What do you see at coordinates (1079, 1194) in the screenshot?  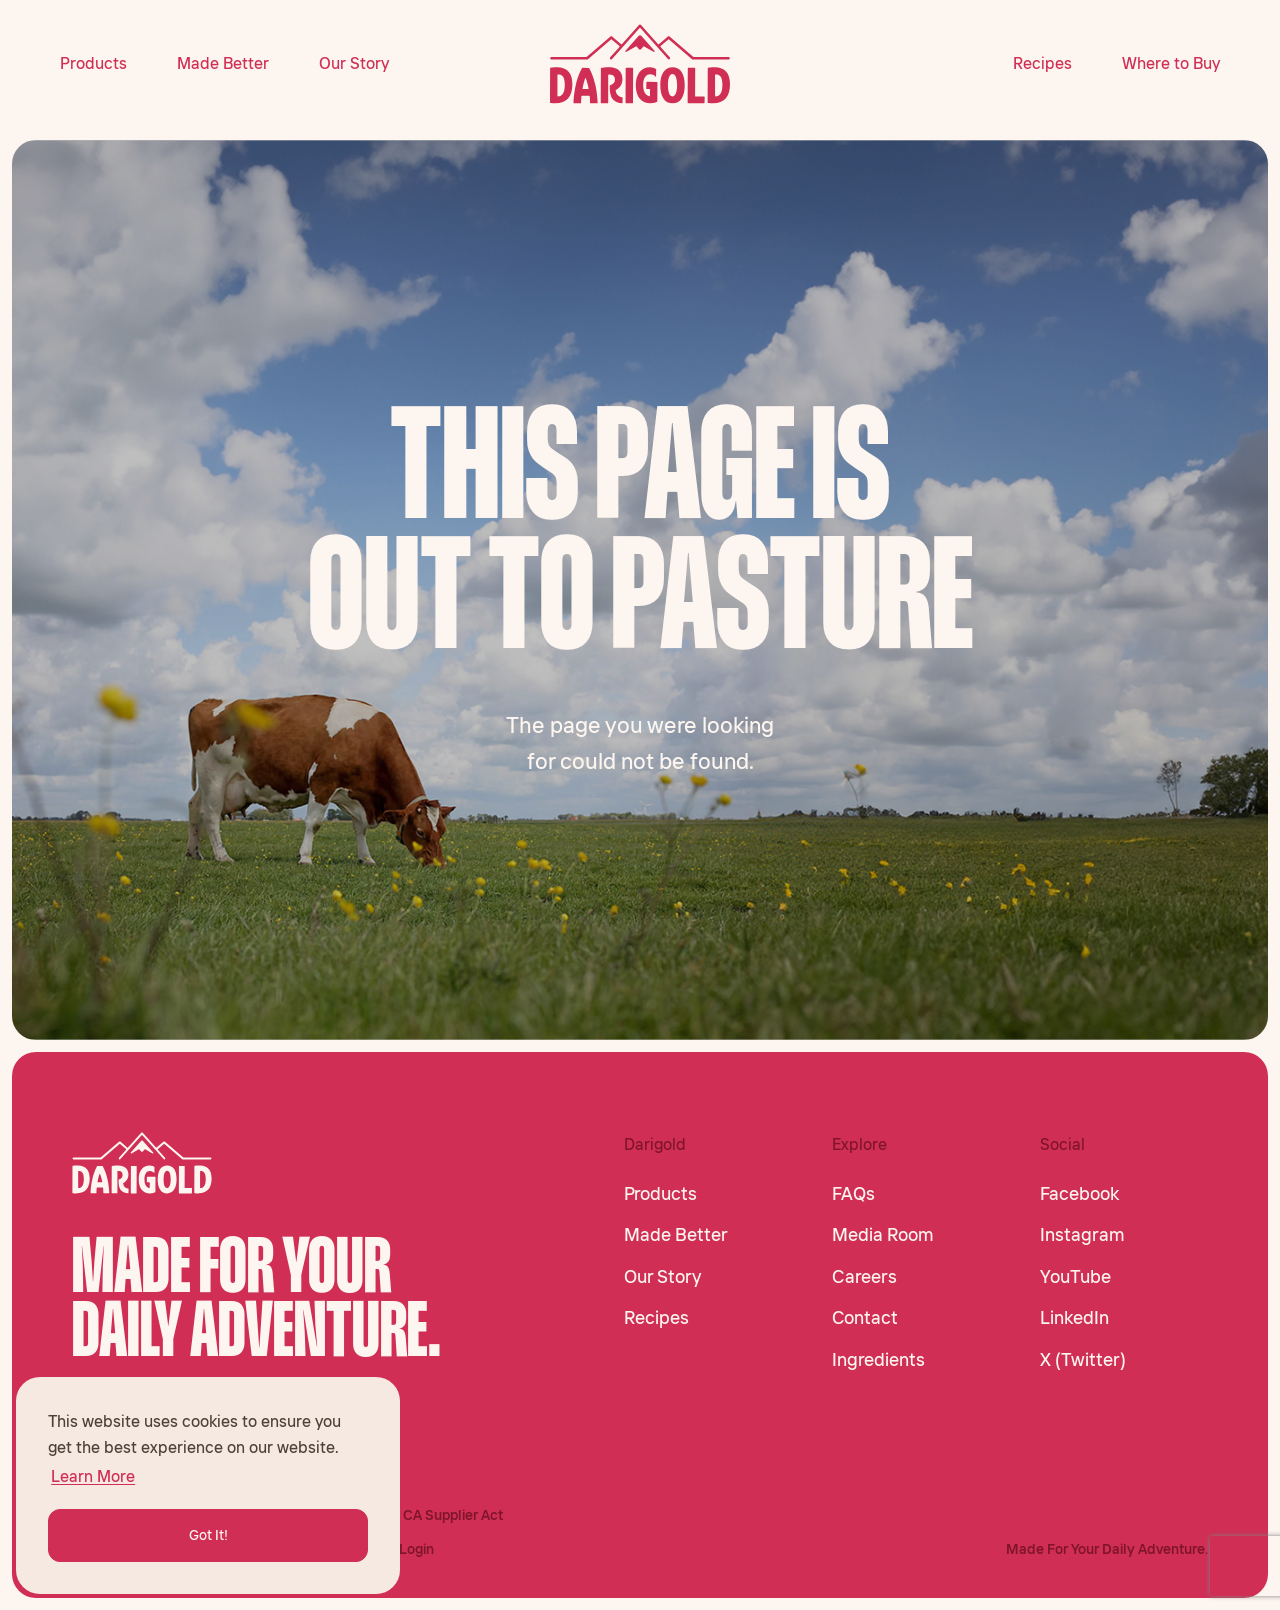 I see `Facebook` at bounding box center [1079, 1194].